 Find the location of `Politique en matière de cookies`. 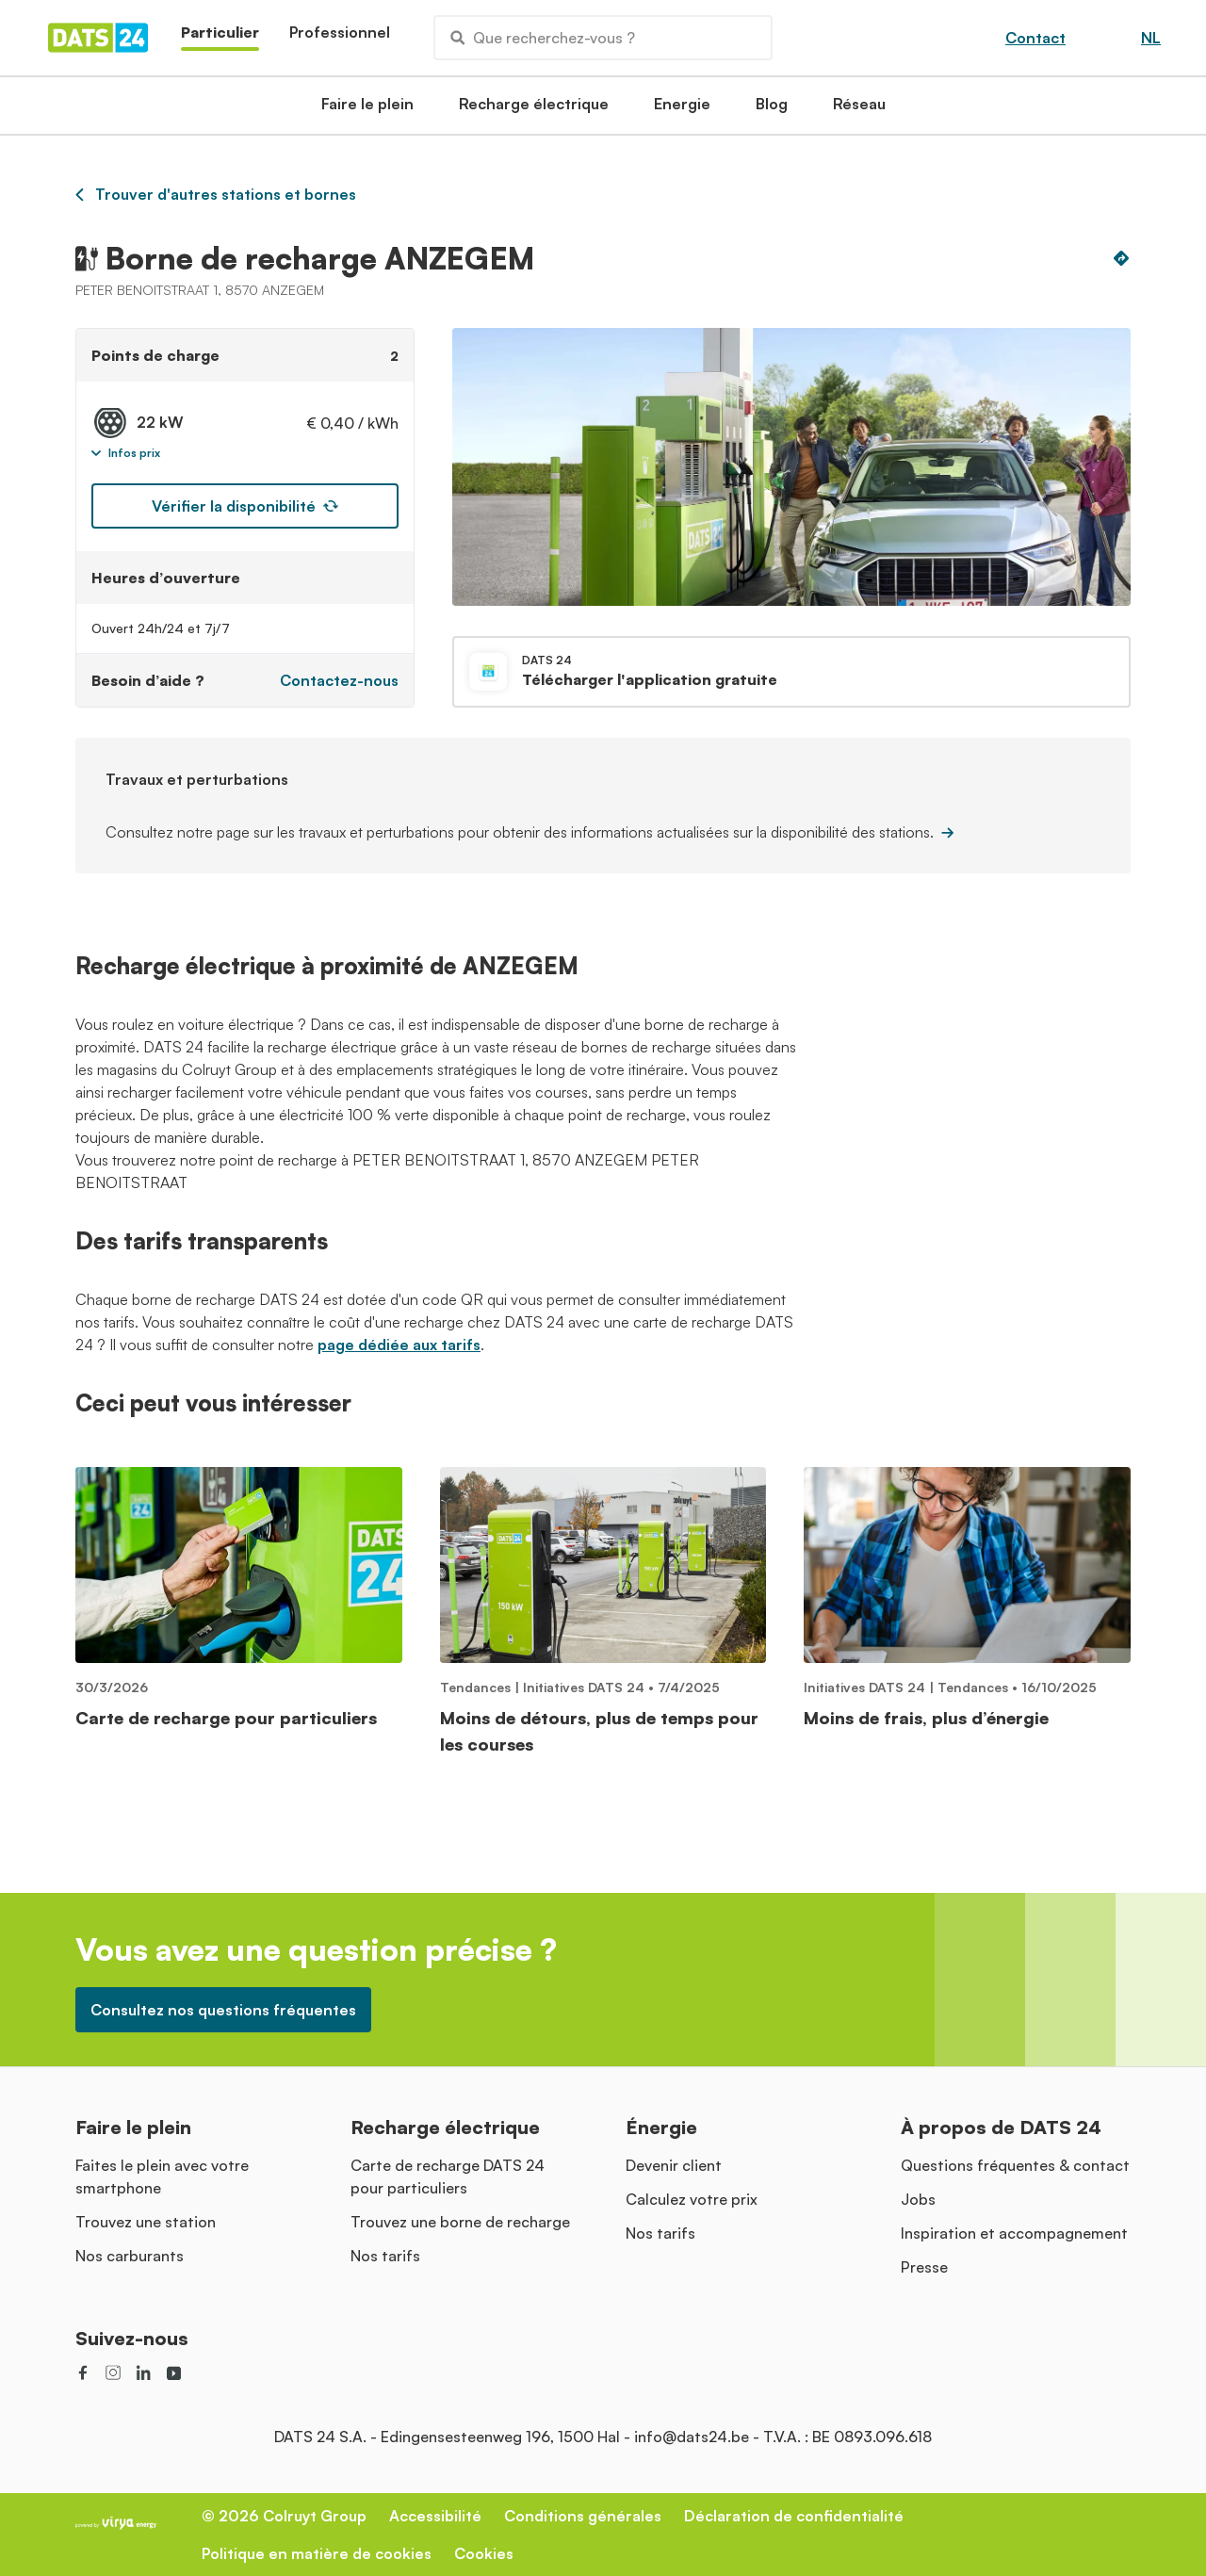

Politique en matière de cookies is located at coordinates (317, 2553).